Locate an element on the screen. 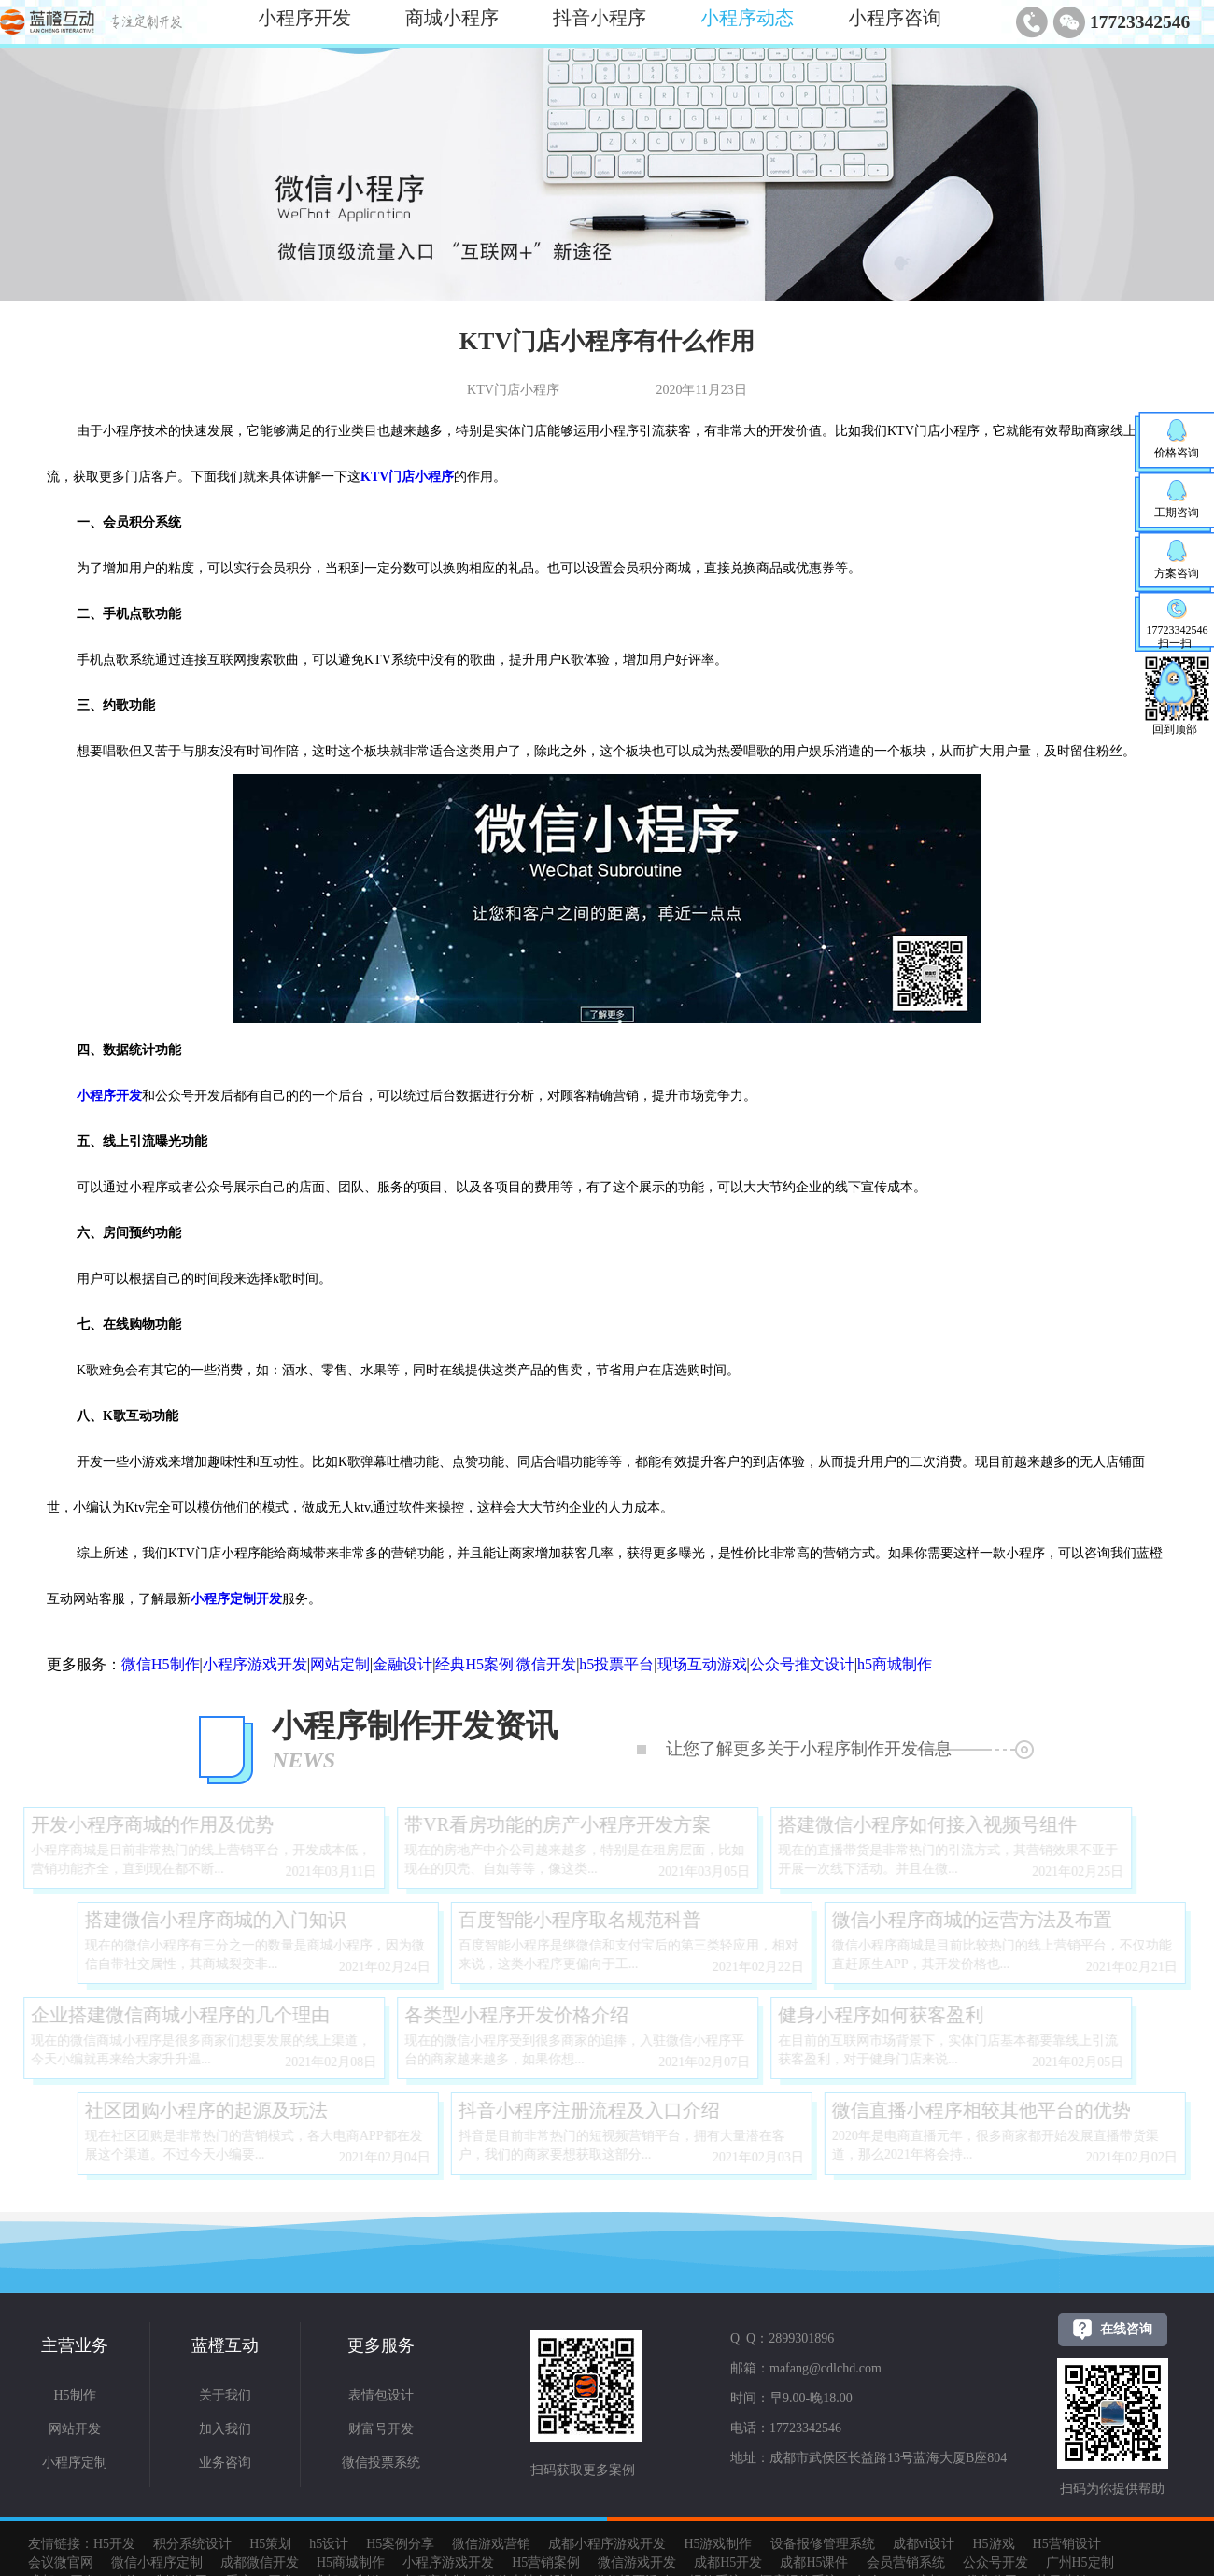  H5制作 is located at coordinates (74, 2395).